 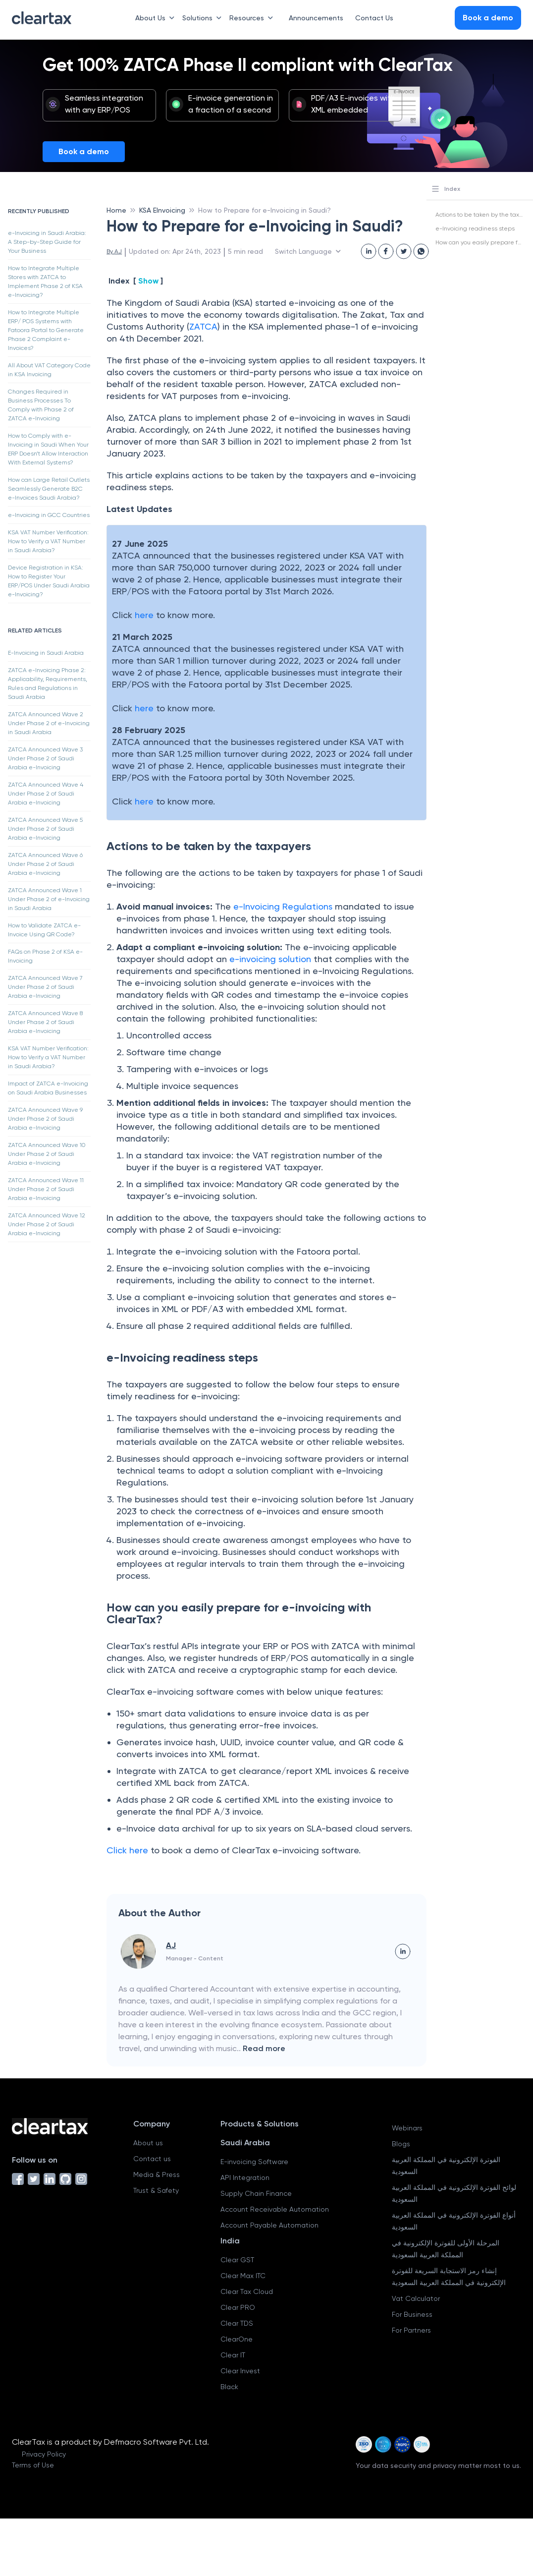 I want to click on ZATCA Announced Wave 1 Under Phase 2 of e-Invoicing in Saudi Arabia, so click(x=49, y=899).